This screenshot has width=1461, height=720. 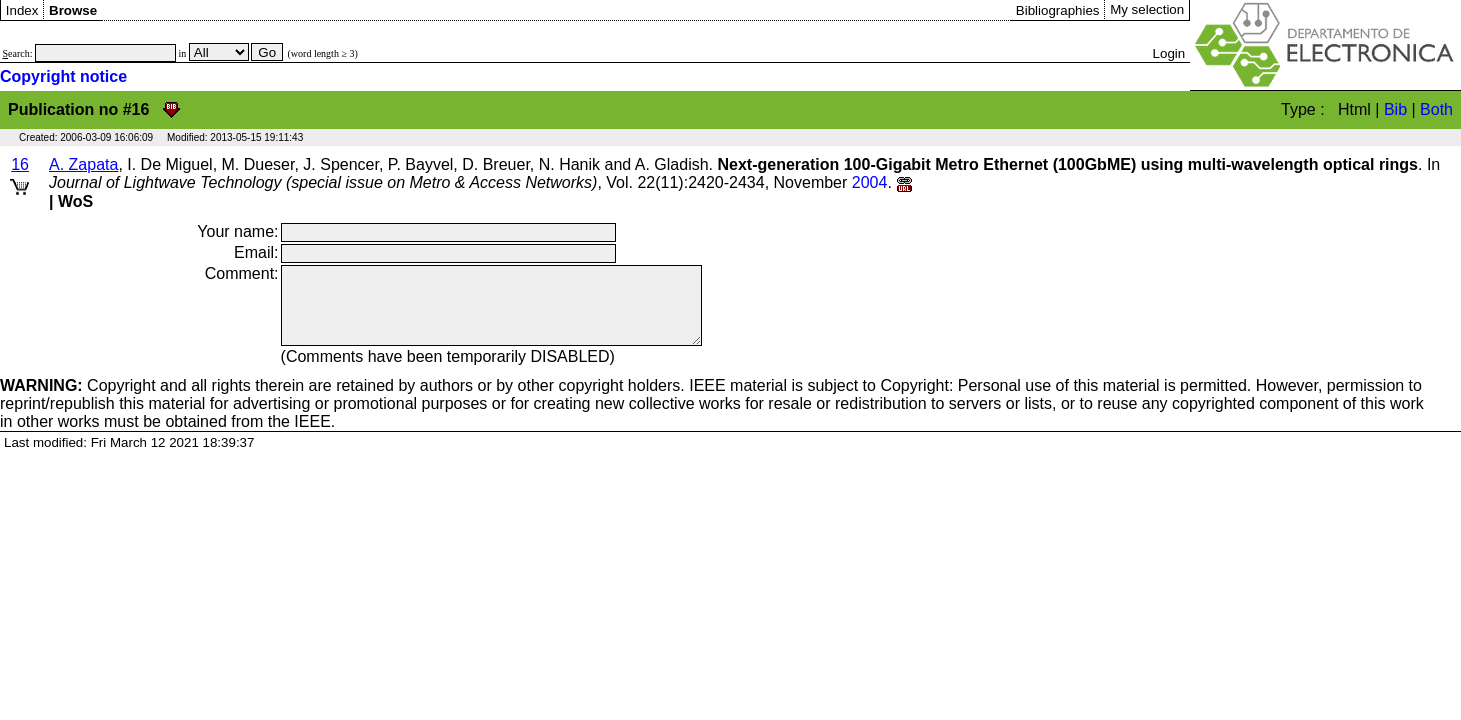 What do you see at coordinates (78, 400) in the screenshot?
I see `Copyright` at bounding box center [78, 400].